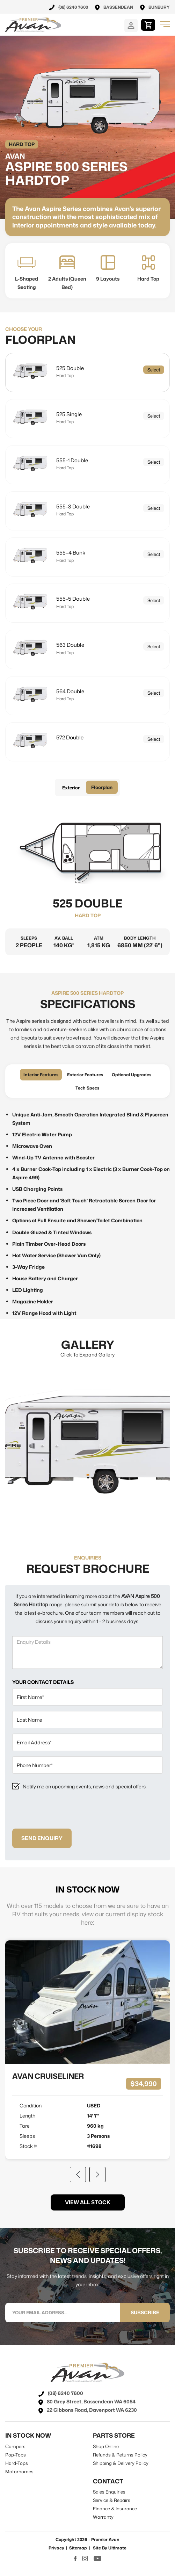  I want to click on Ultimate, so click(117, 2548).